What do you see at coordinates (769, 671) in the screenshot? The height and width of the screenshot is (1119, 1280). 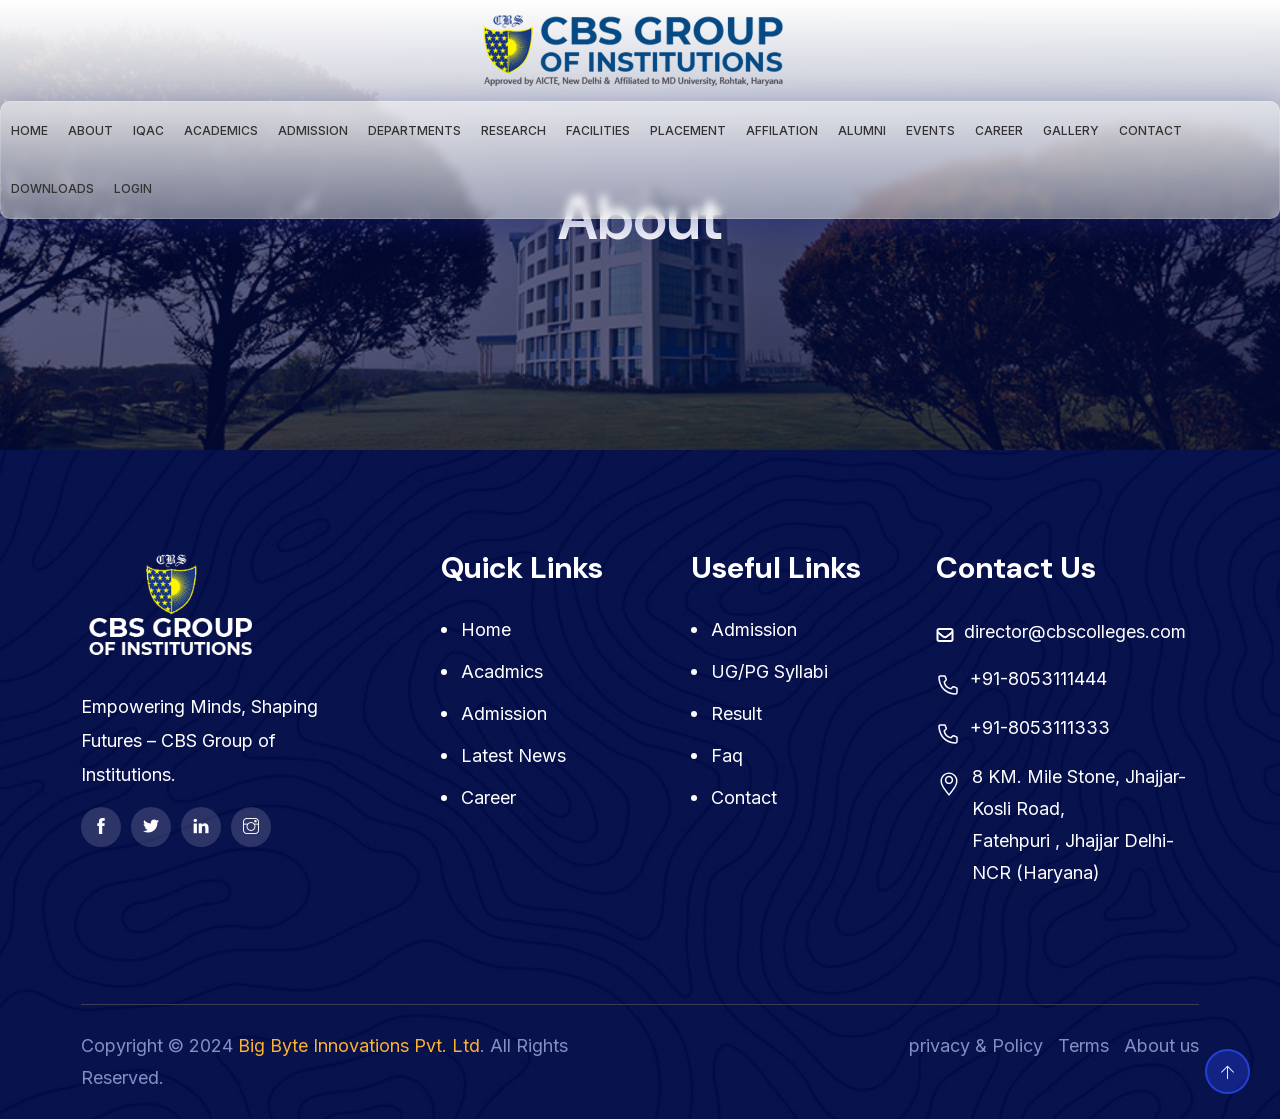 I see `UG/PG Syllabi` at bounding box center [769, 671].